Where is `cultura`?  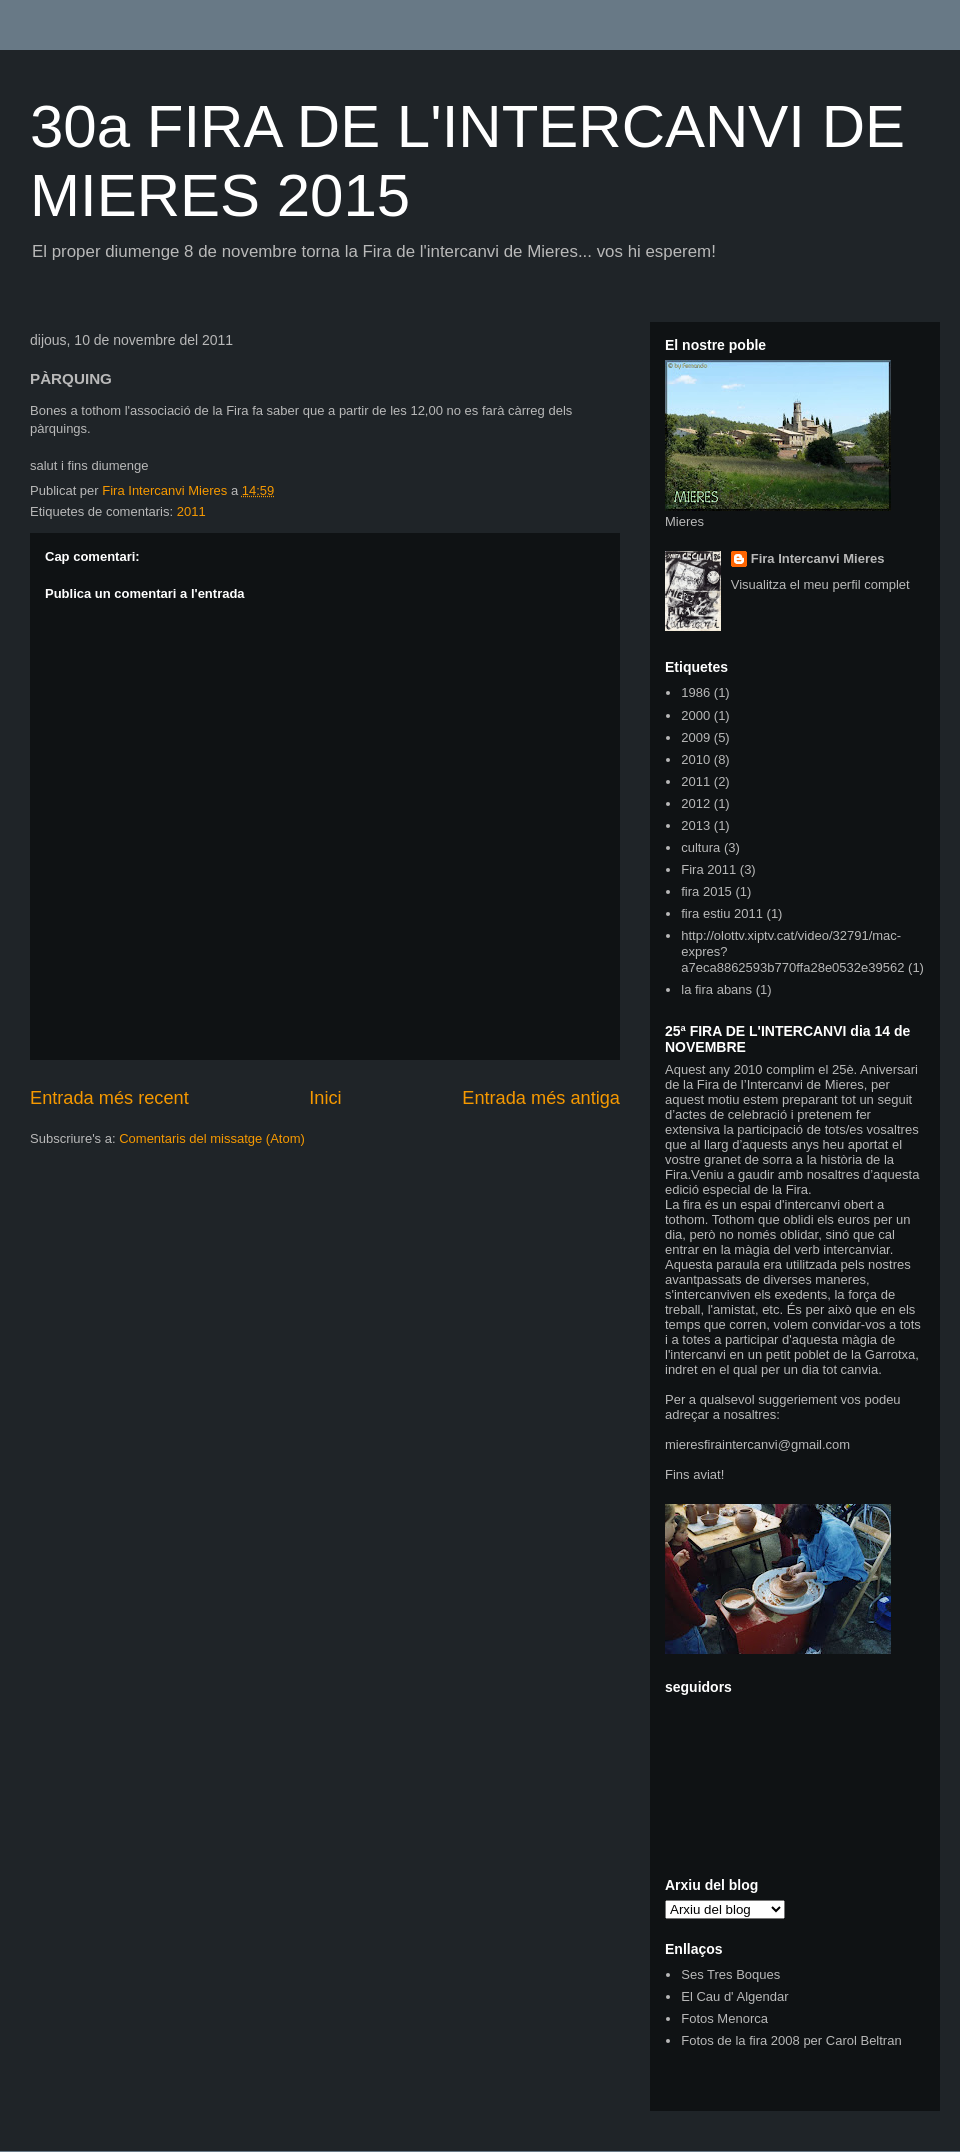 cultura is located at coordinates (700, 847).